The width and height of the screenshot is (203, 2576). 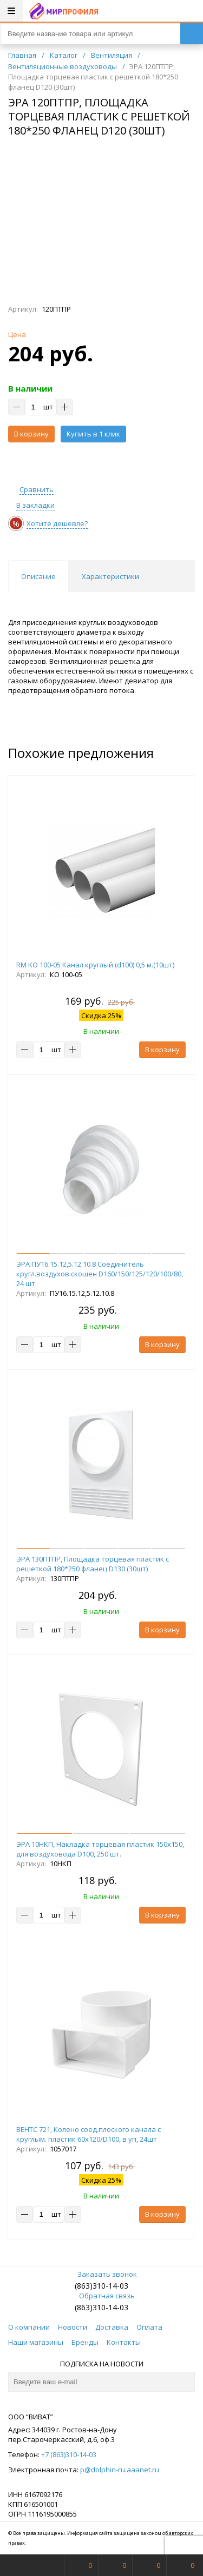 What do you see at coordinates (38, 576) in the screenshot?
I see `Описание [tab]` at bounding box center [38, 576].